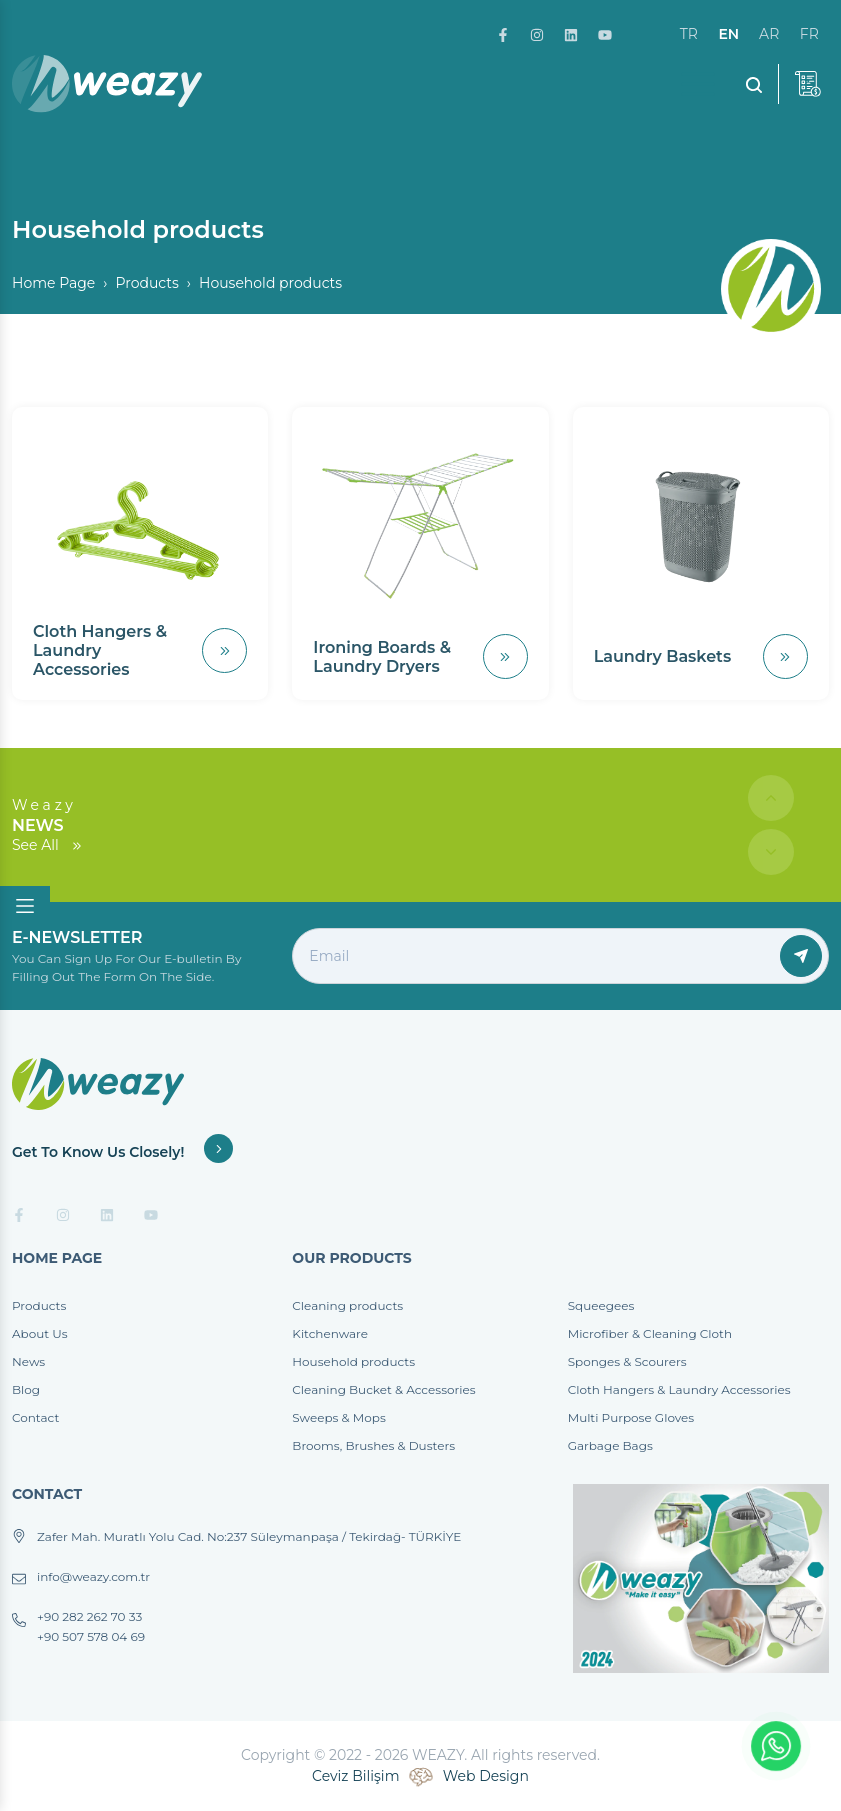 The width and height of the screenshot is (841, 1811). Describe the element at coordinates (650, 1333) in the screenshot. I see `Microfiber & Cleaning Cloth` at that location.